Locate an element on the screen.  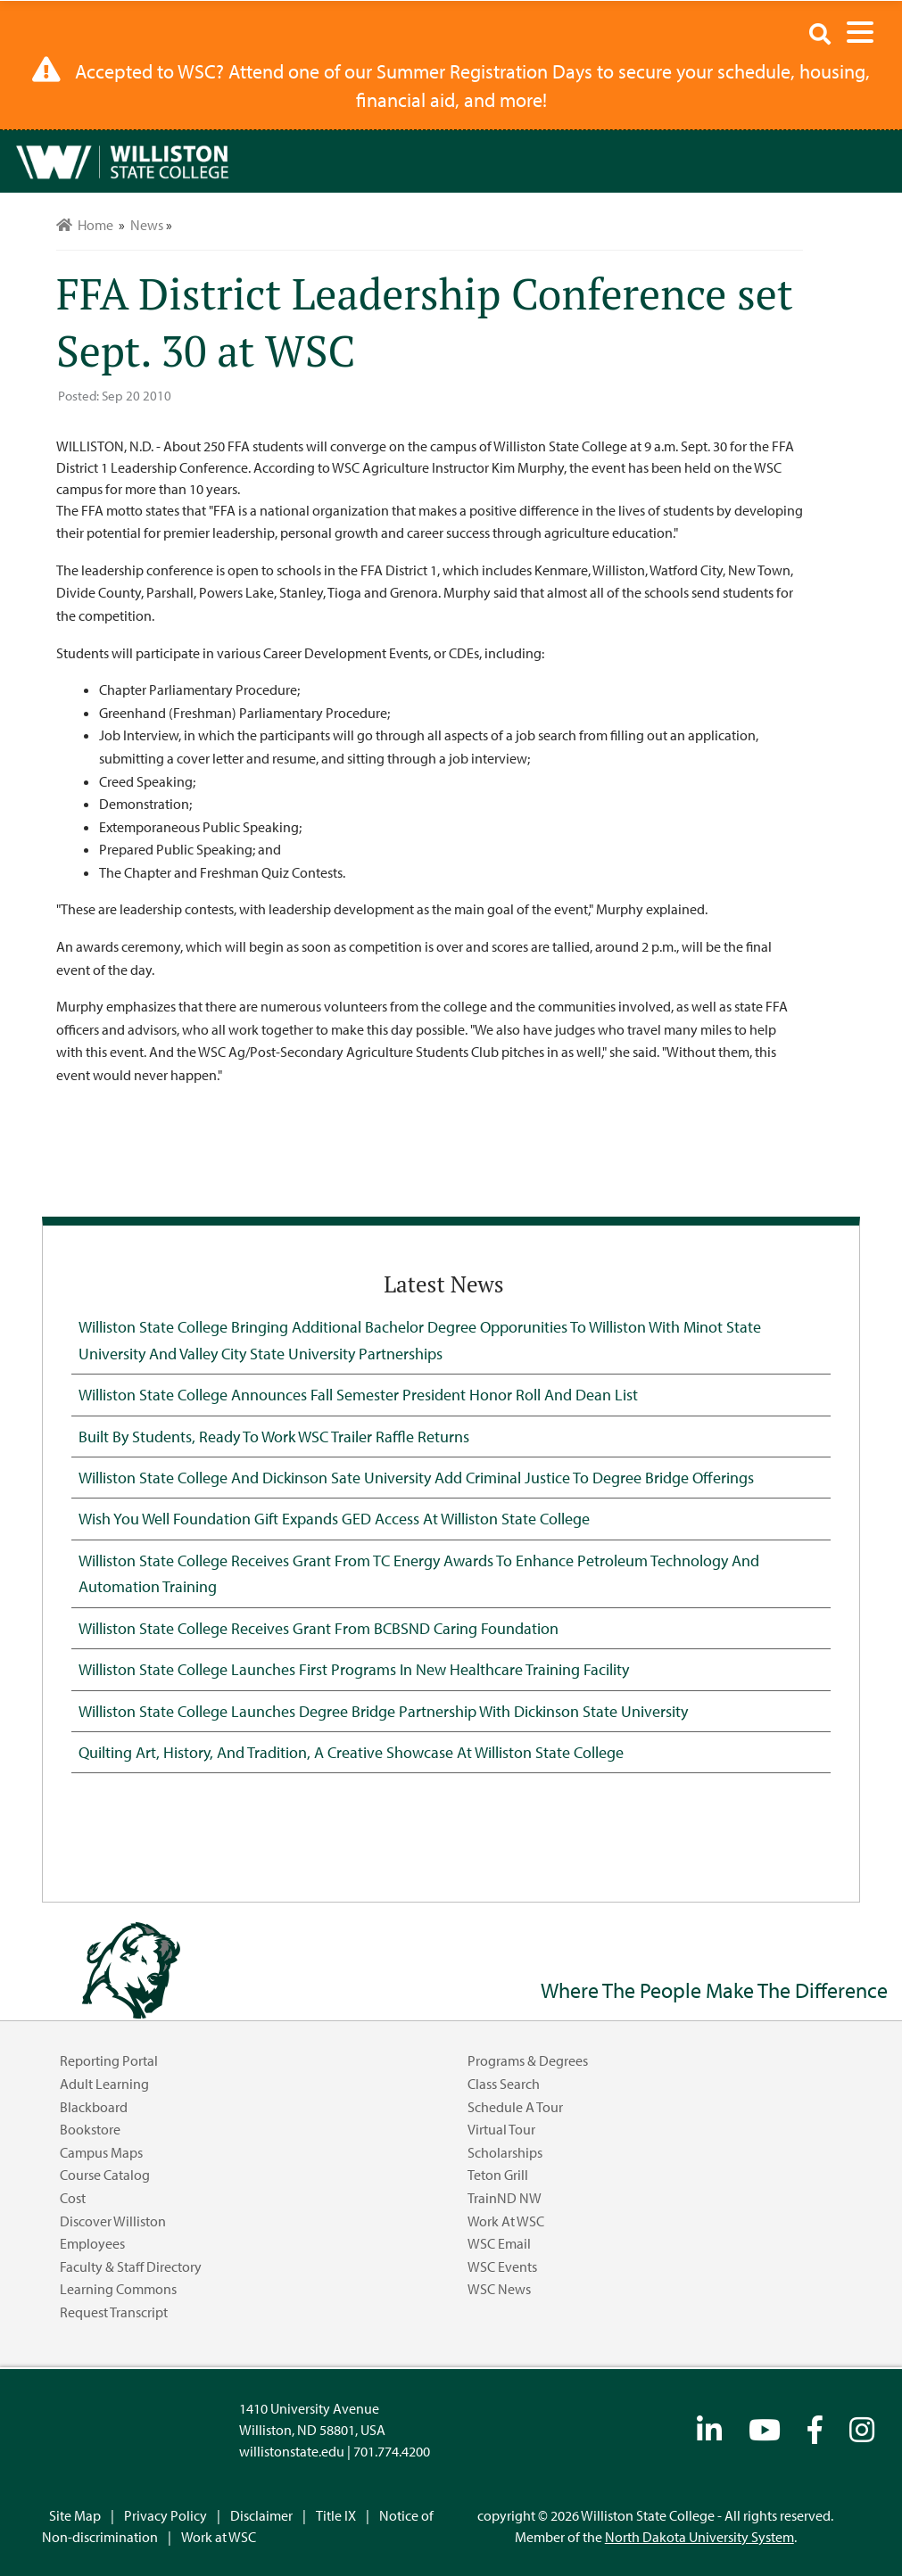
Bookstore is located at coordinates (90, 2129).